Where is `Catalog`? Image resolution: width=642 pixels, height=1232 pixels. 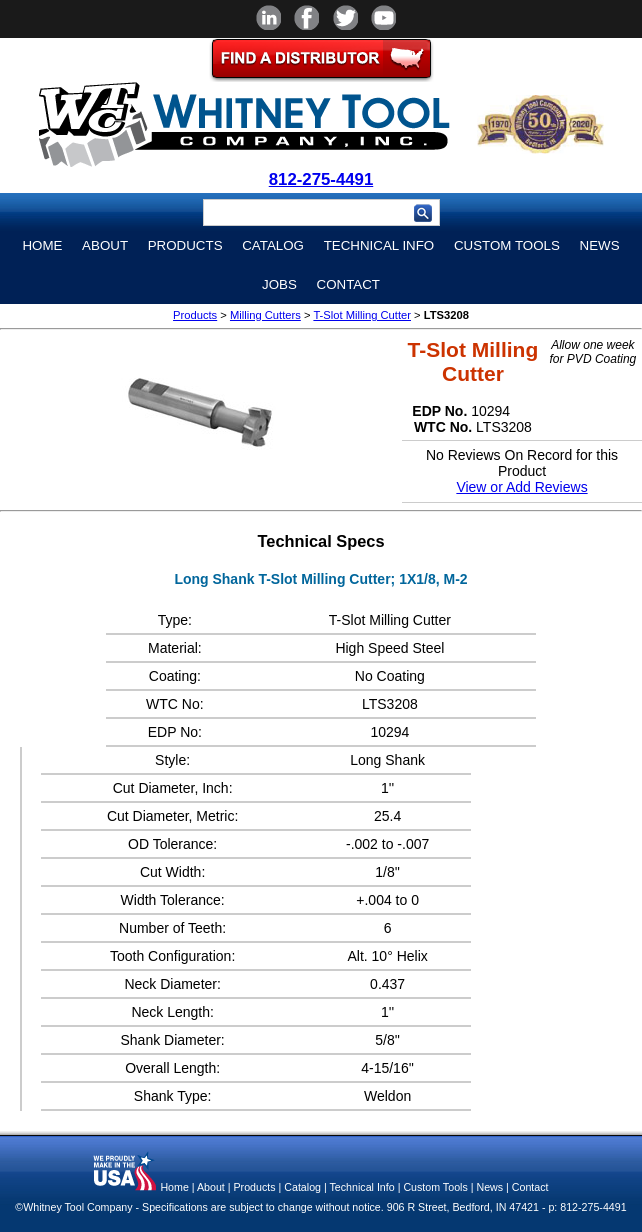 Catalog is located at coordinates (273, 245).